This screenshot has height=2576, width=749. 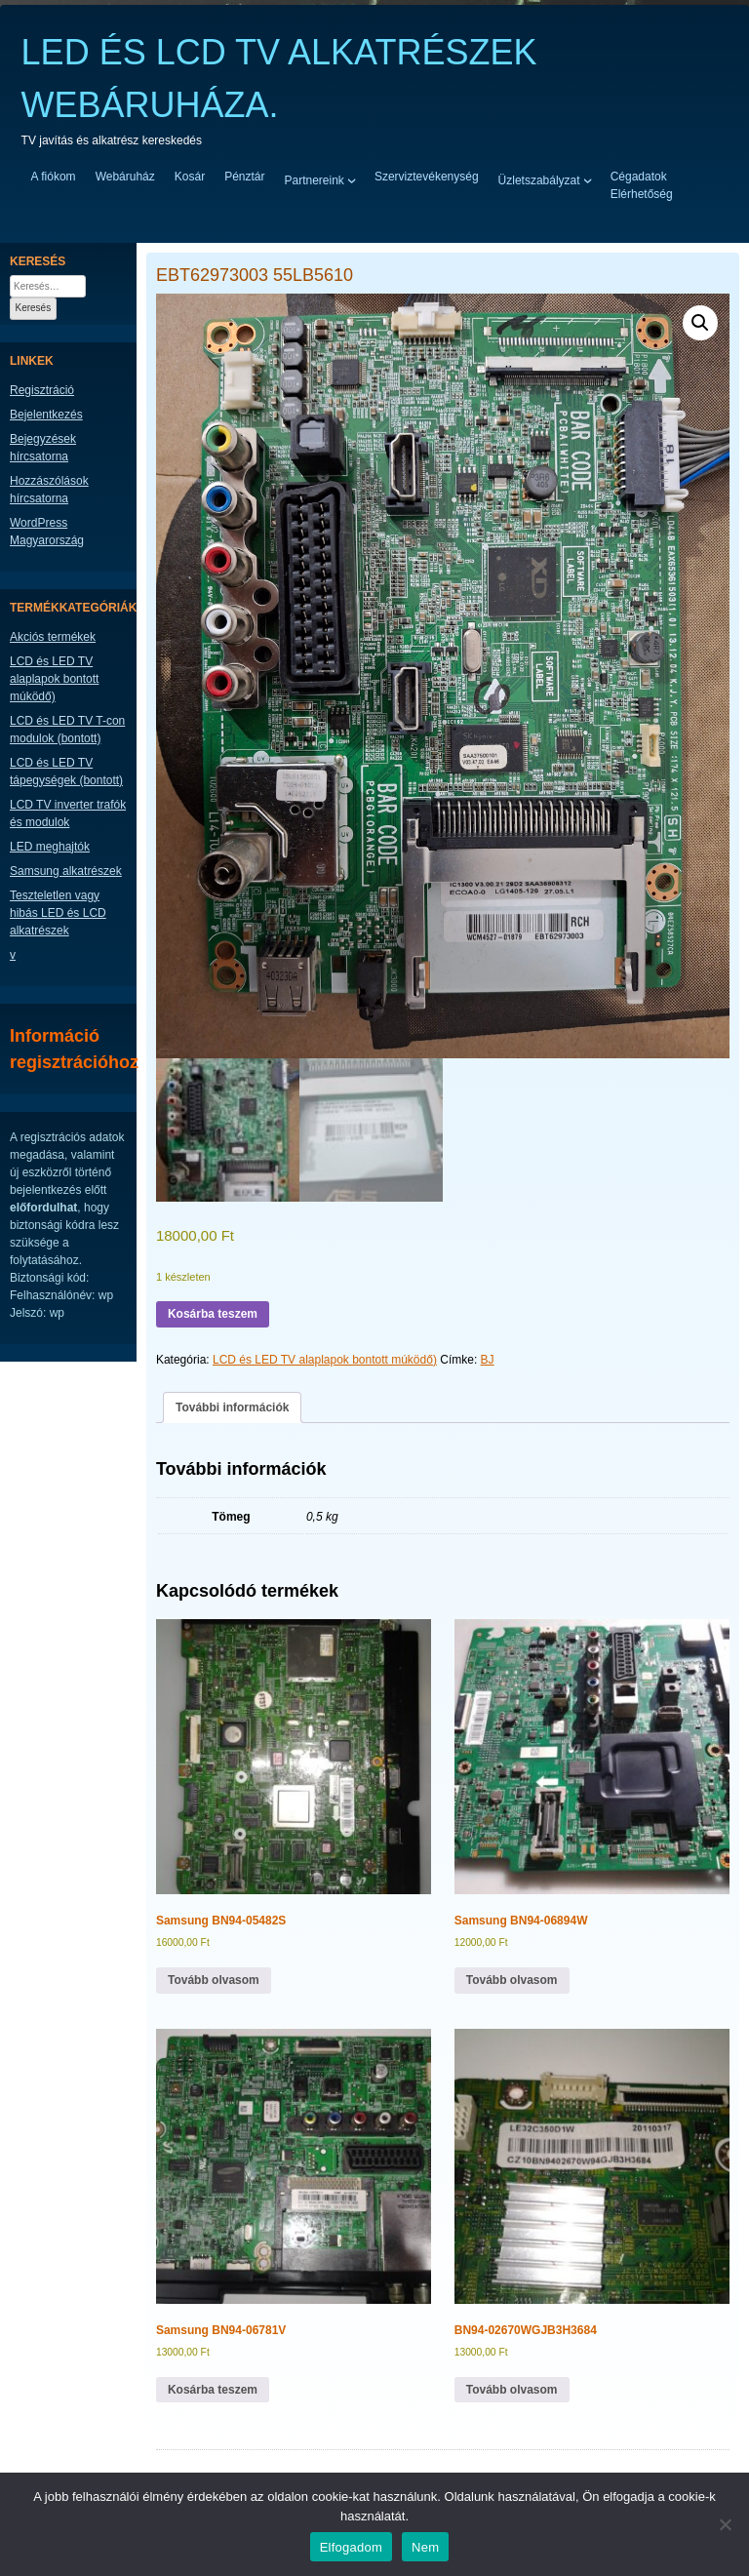 I want to click on BJ, so click(x=487, y=1360).